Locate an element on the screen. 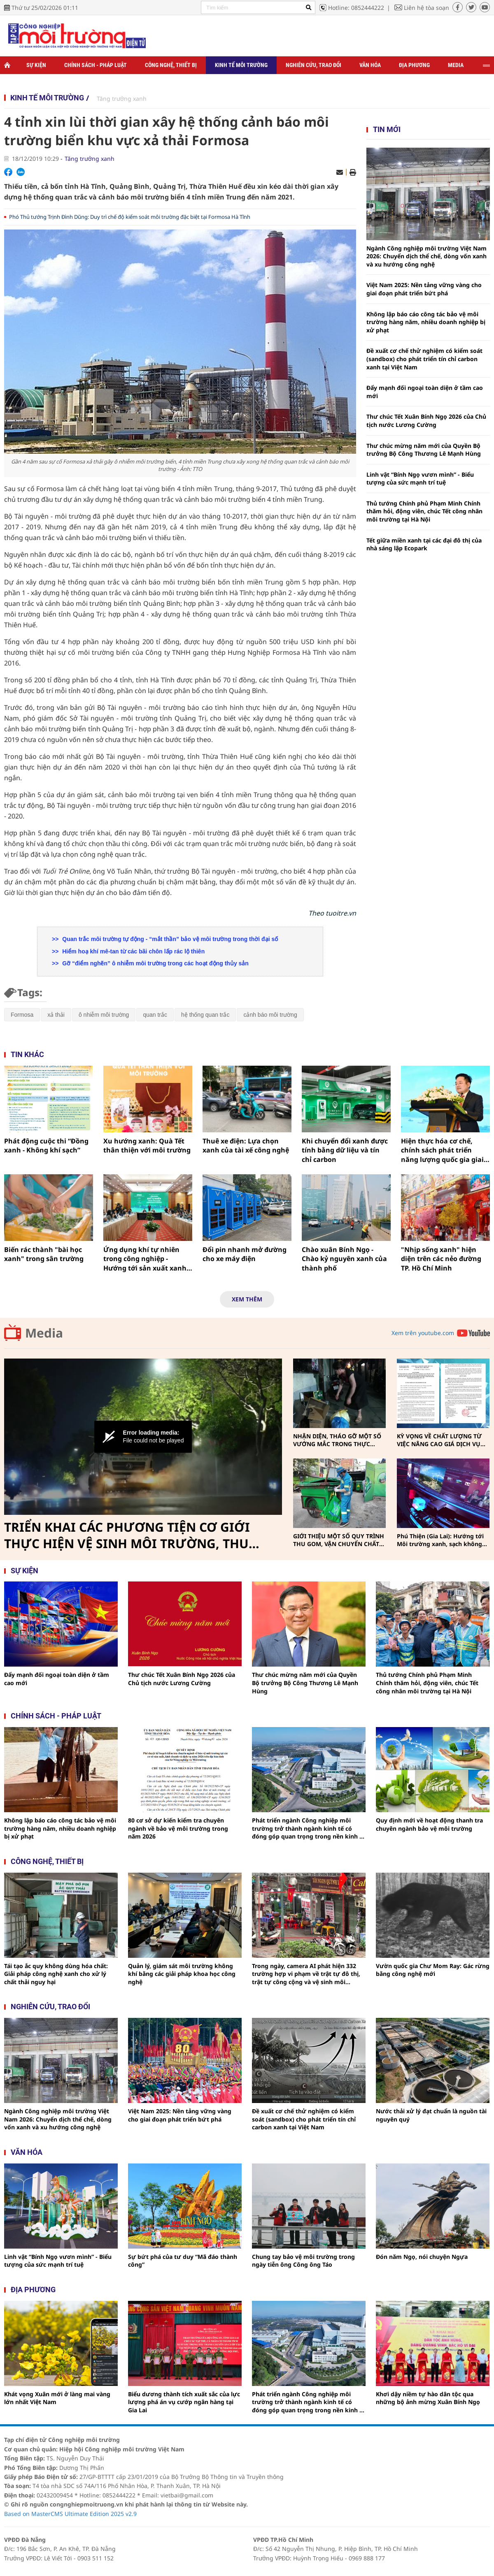 This screenshot has width=494, height=2576. Đổi pin nhanh mở đường cho xe máy điện is located at coordinates (245, 1254).